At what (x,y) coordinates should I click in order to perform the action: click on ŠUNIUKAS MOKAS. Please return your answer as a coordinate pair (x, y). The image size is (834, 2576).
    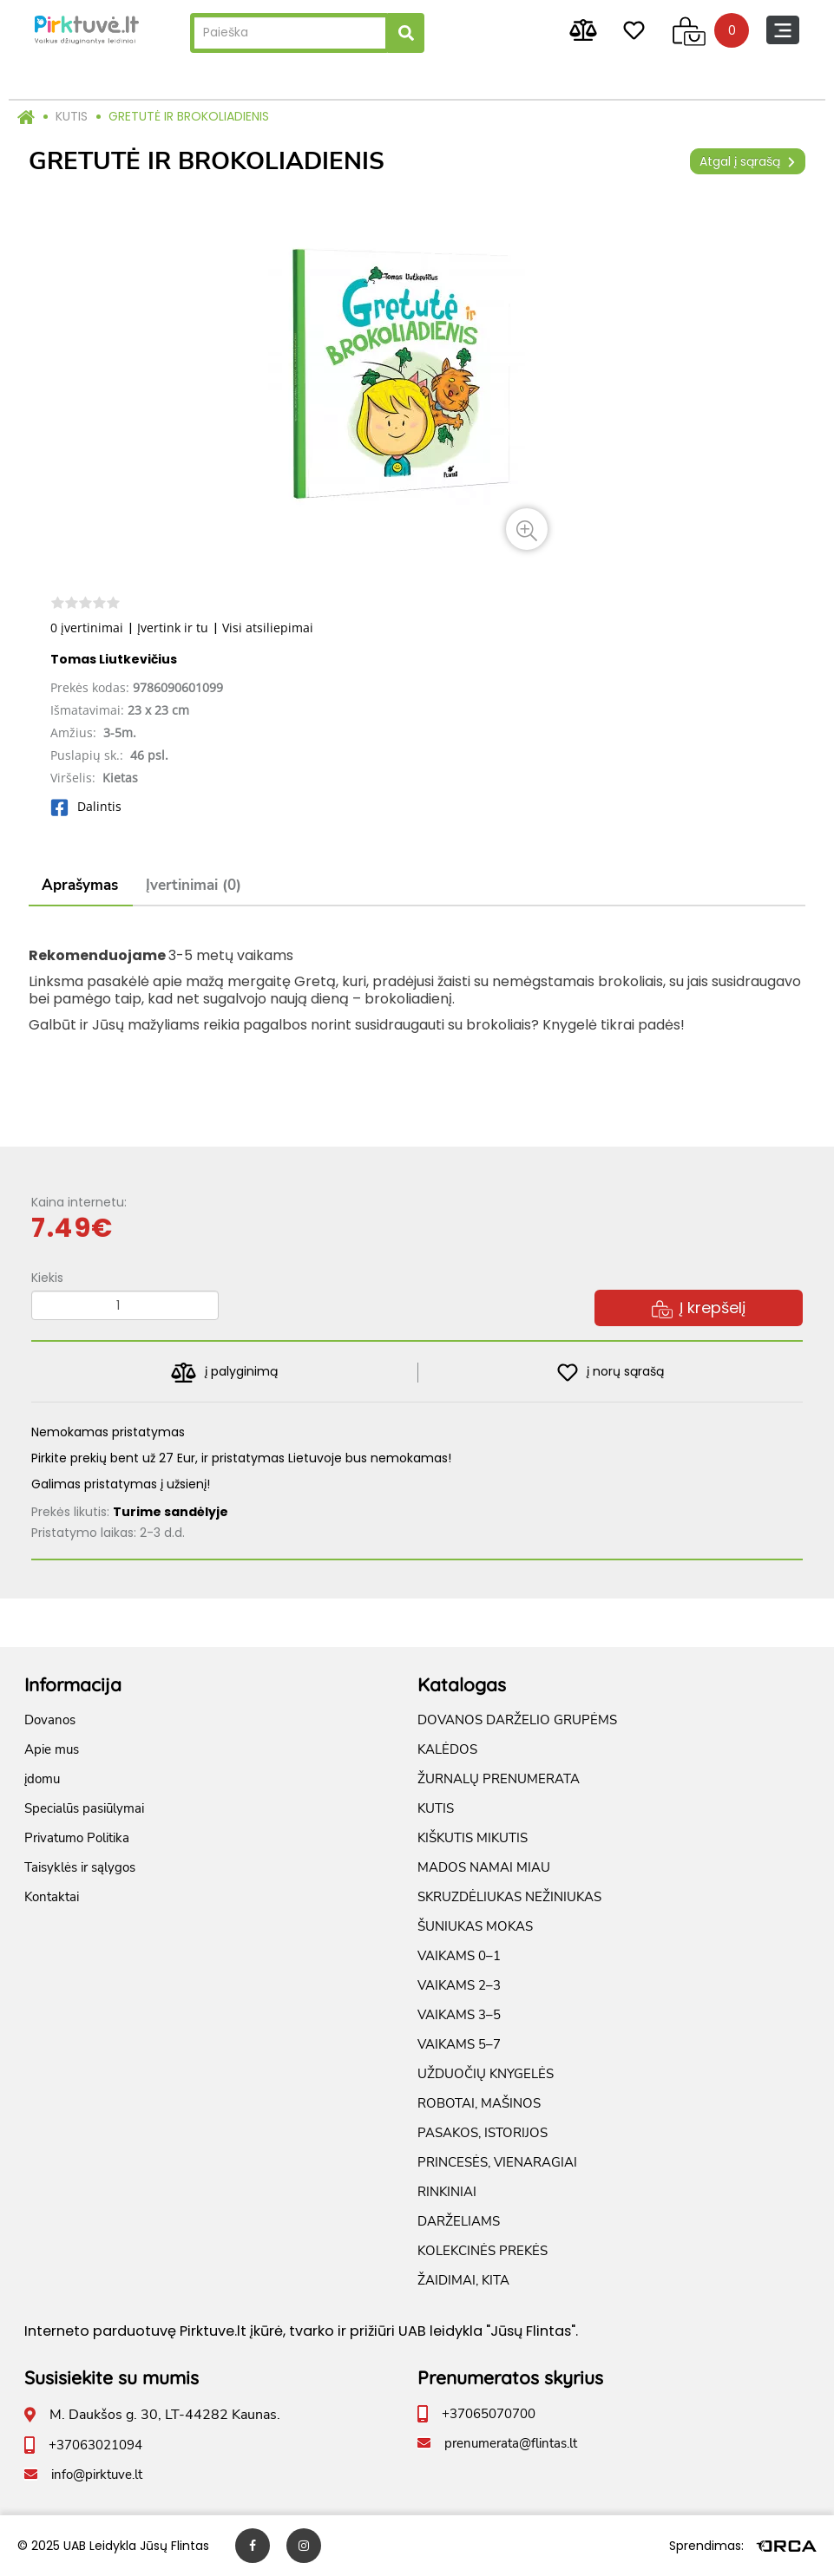
    Looking at the image, I should click on (475, 1926).